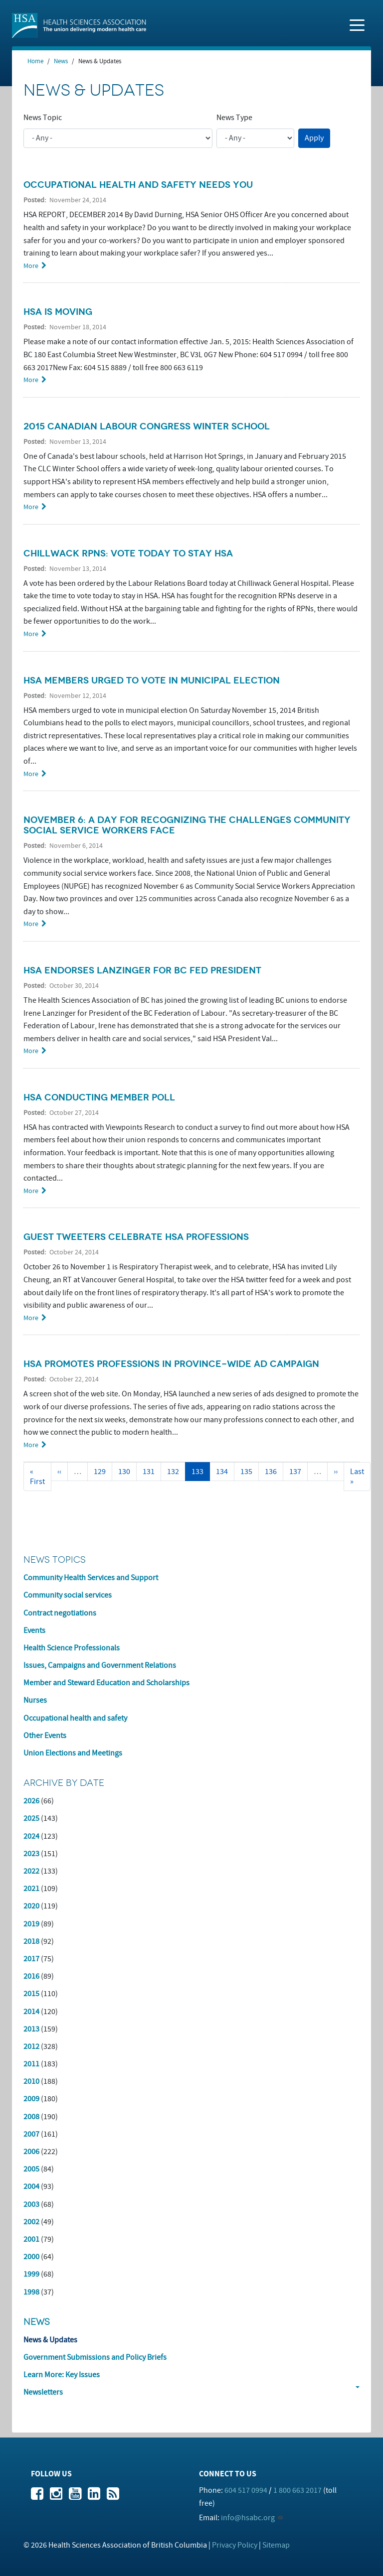 The height and width of the screenshot is (2576, 383). What do you see at coordinates (234, 2545) in the screenshot?
I see `Privacy Policy` at bounding box center [234, 2545].